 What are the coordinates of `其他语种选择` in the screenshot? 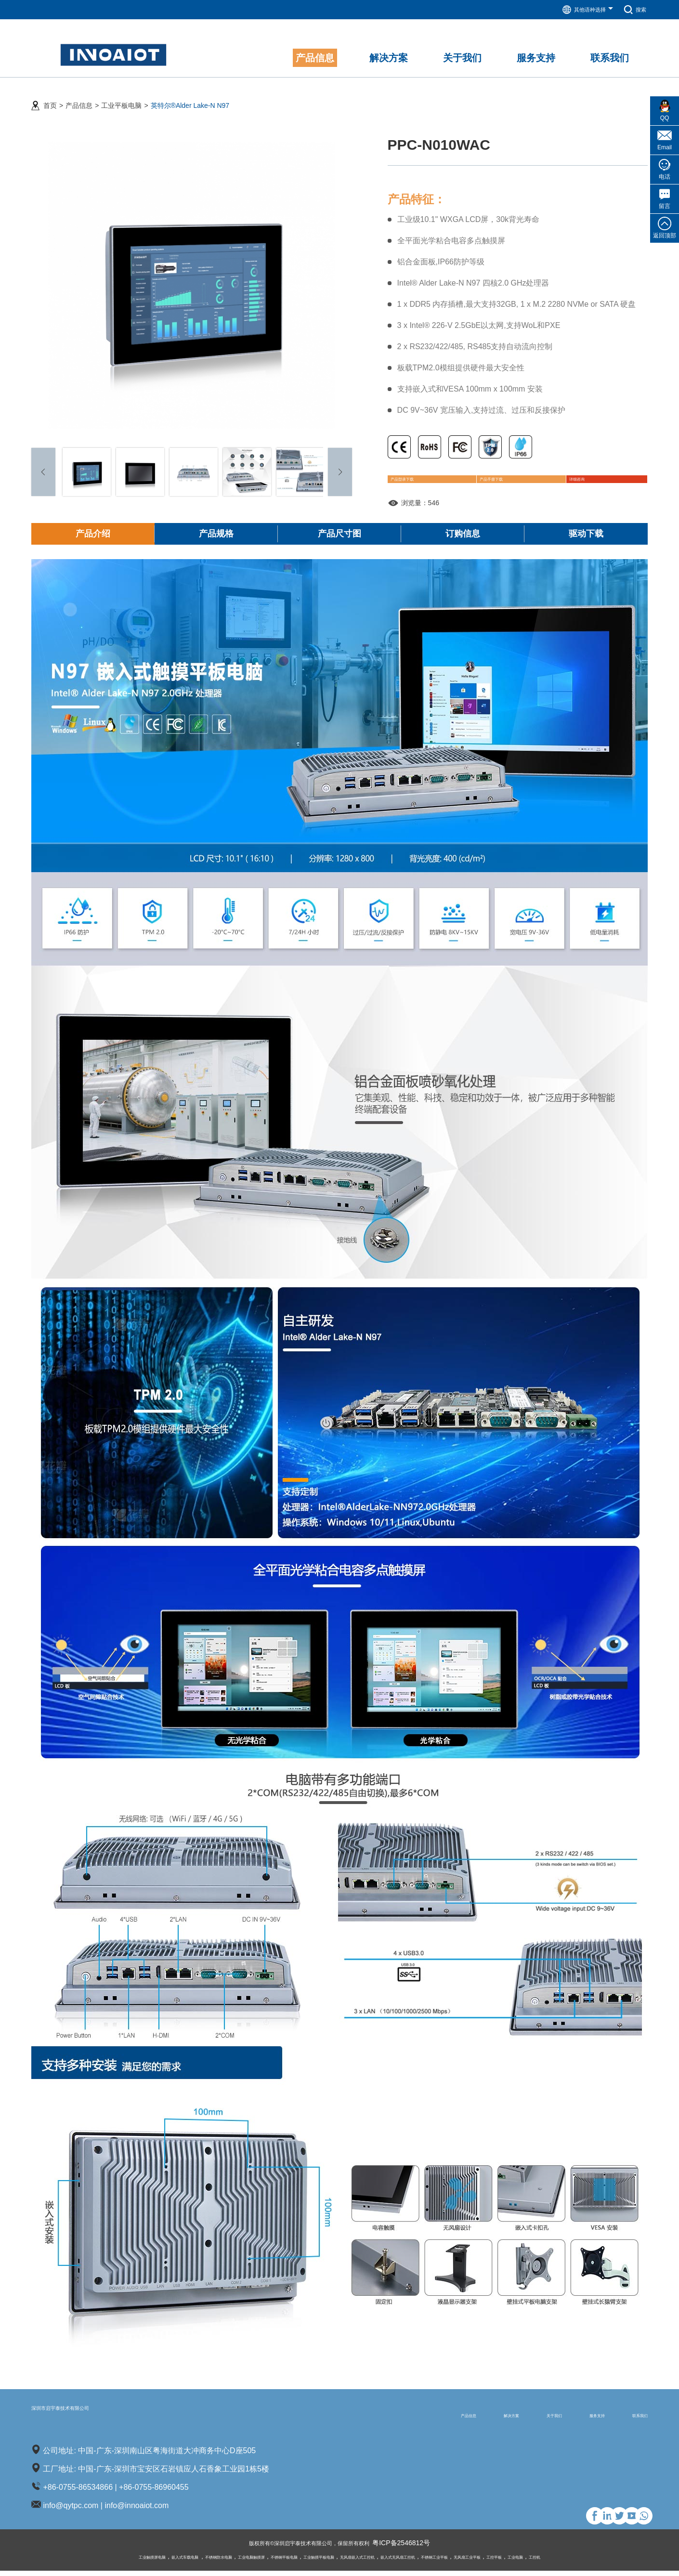 It's located at (580, 9).